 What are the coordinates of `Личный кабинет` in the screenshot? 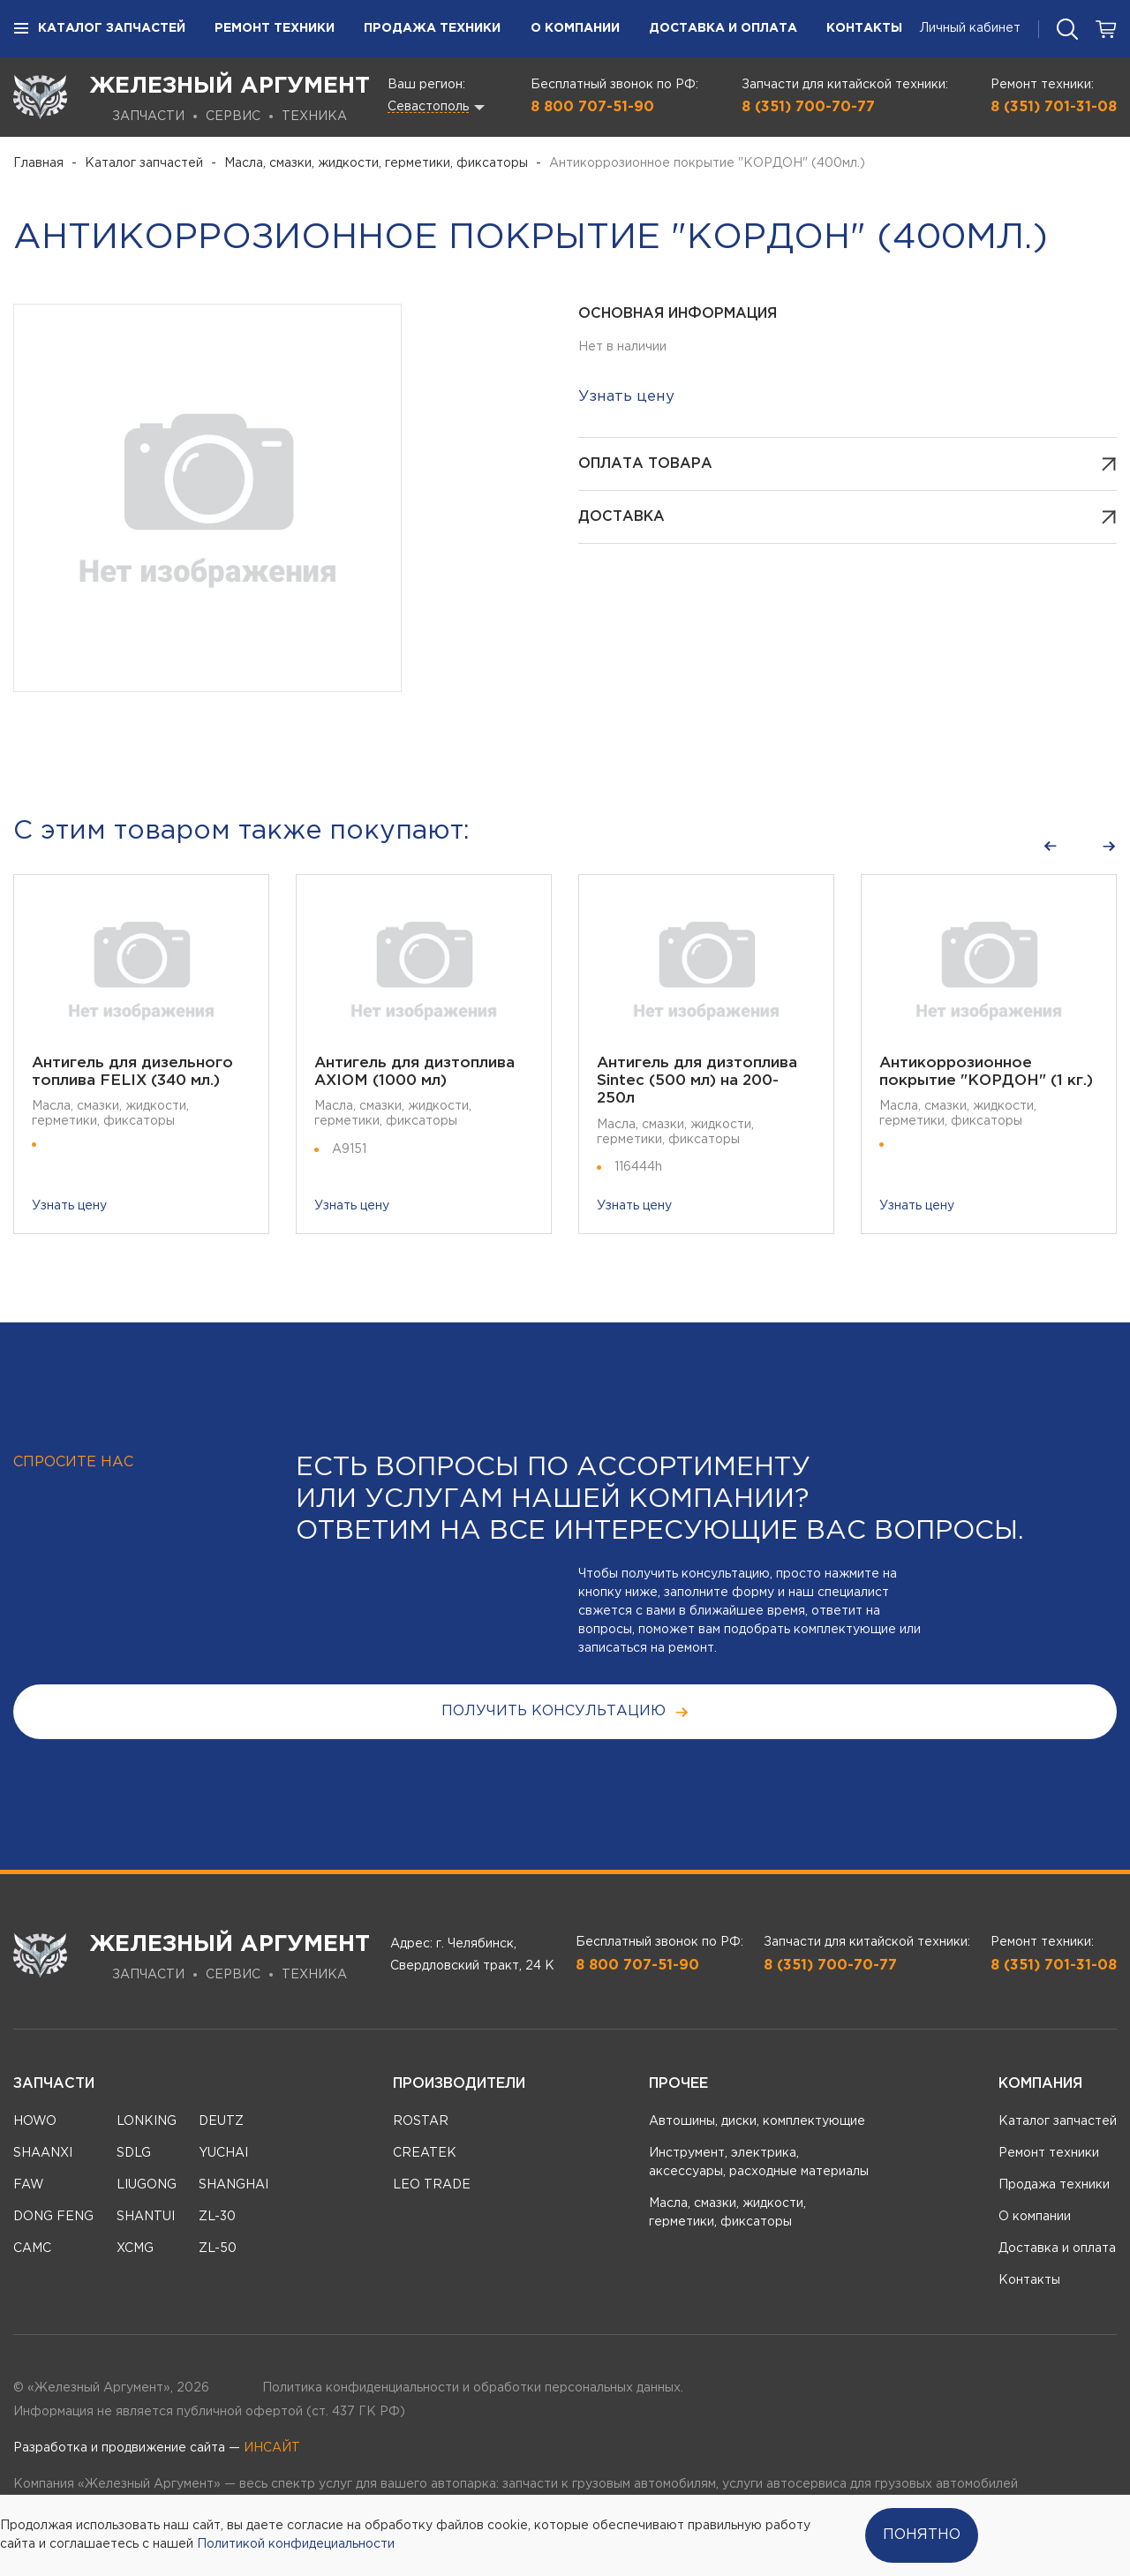 It's located at (970, 28).